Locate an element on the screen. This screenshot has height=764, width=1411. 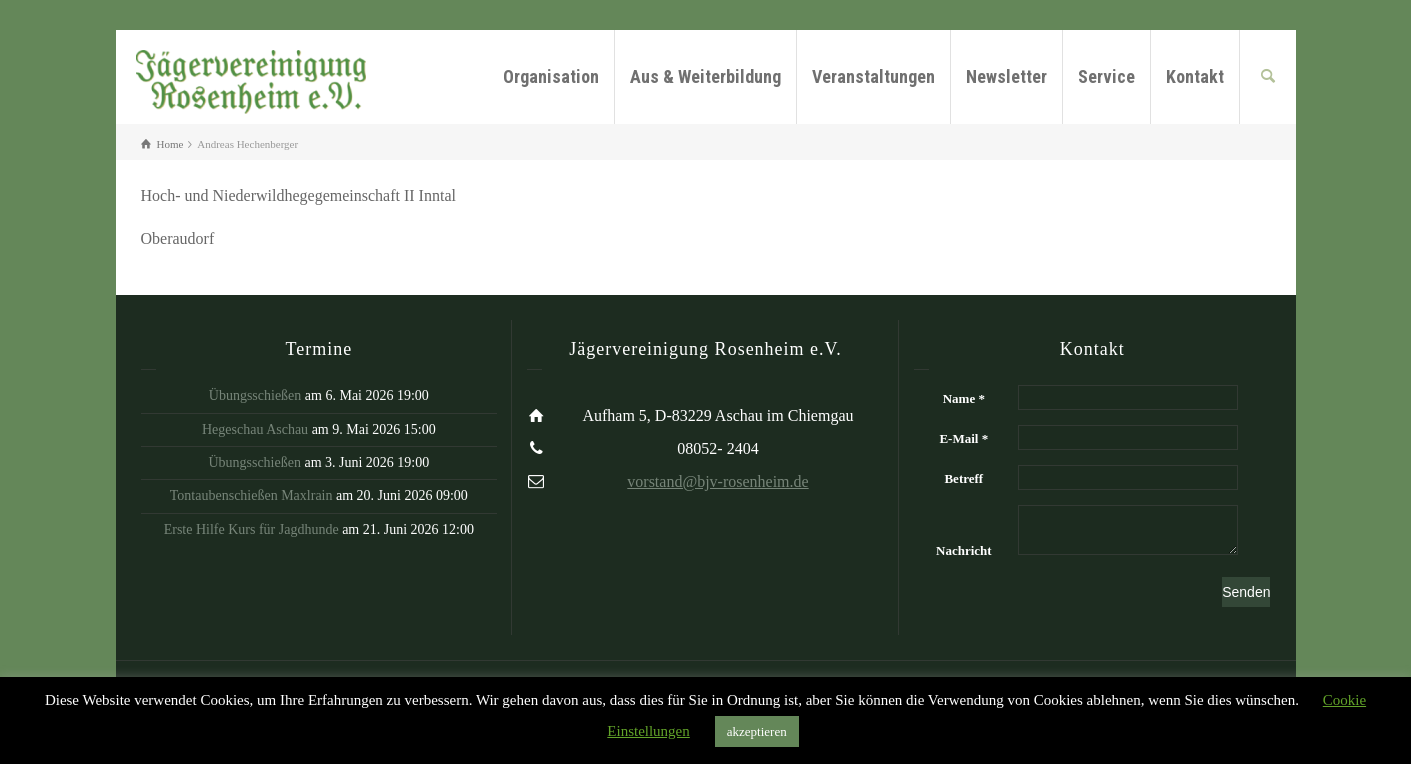
Kontakt is located at coordinates (1195, 76).